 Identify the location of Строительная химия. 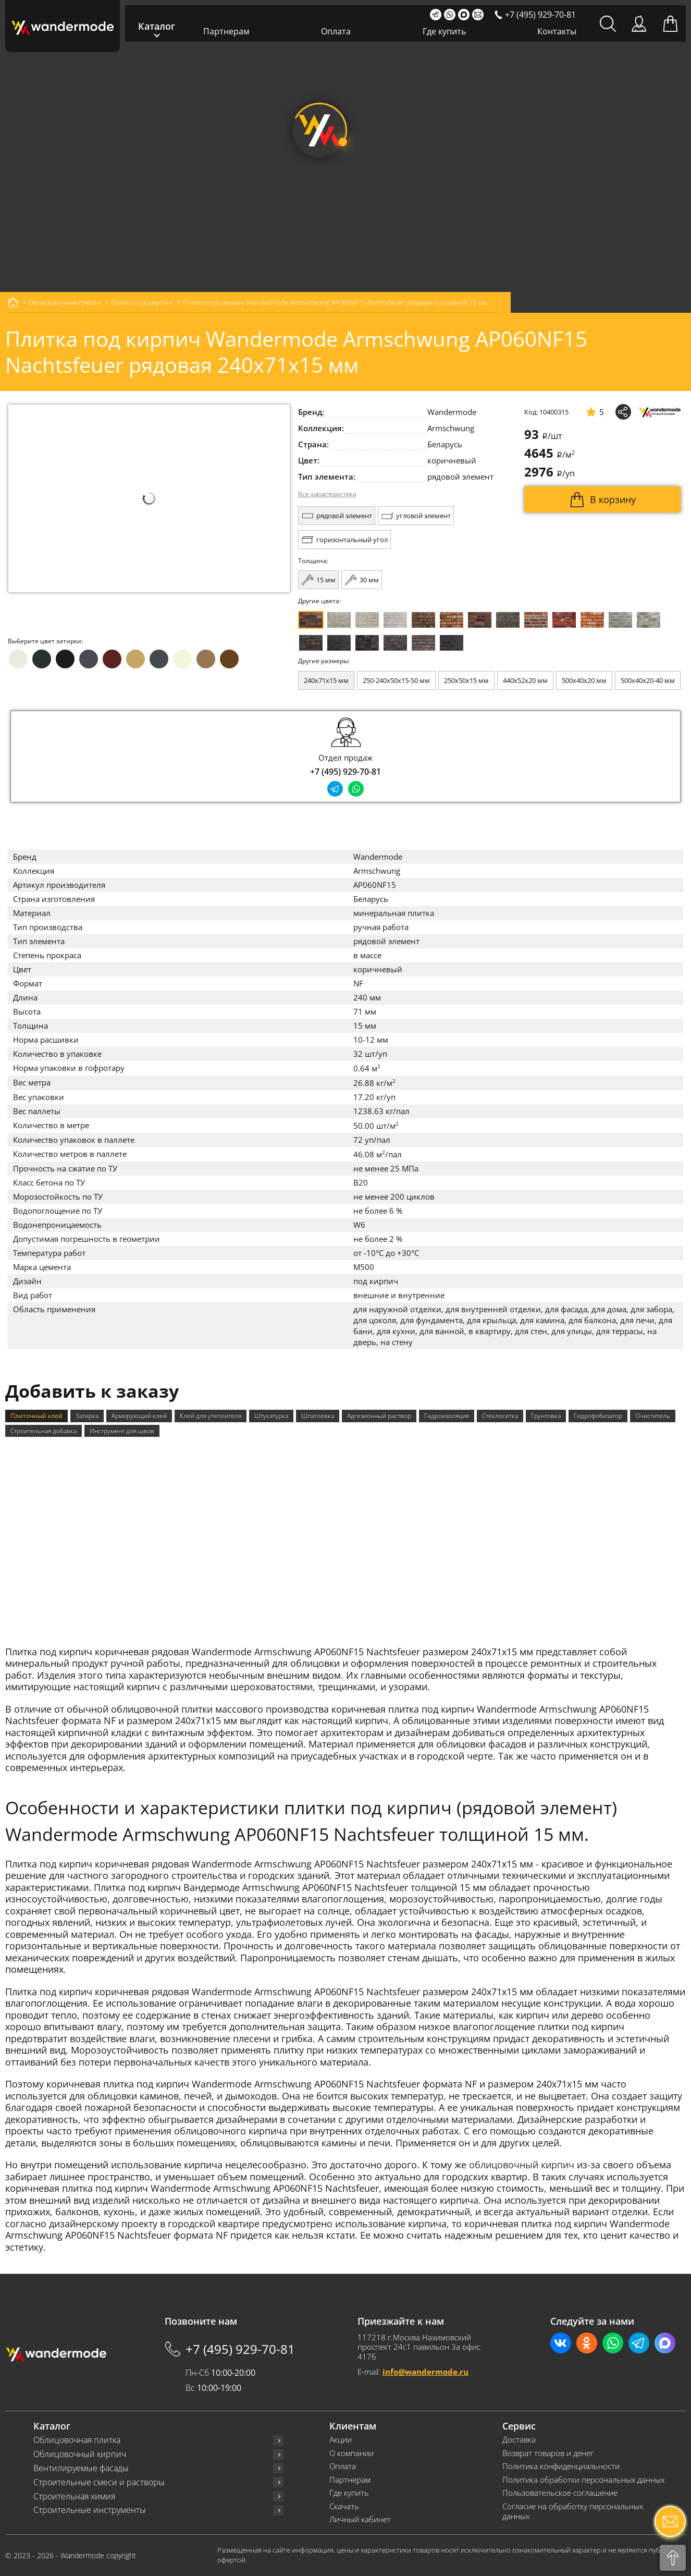
(74, 2496).